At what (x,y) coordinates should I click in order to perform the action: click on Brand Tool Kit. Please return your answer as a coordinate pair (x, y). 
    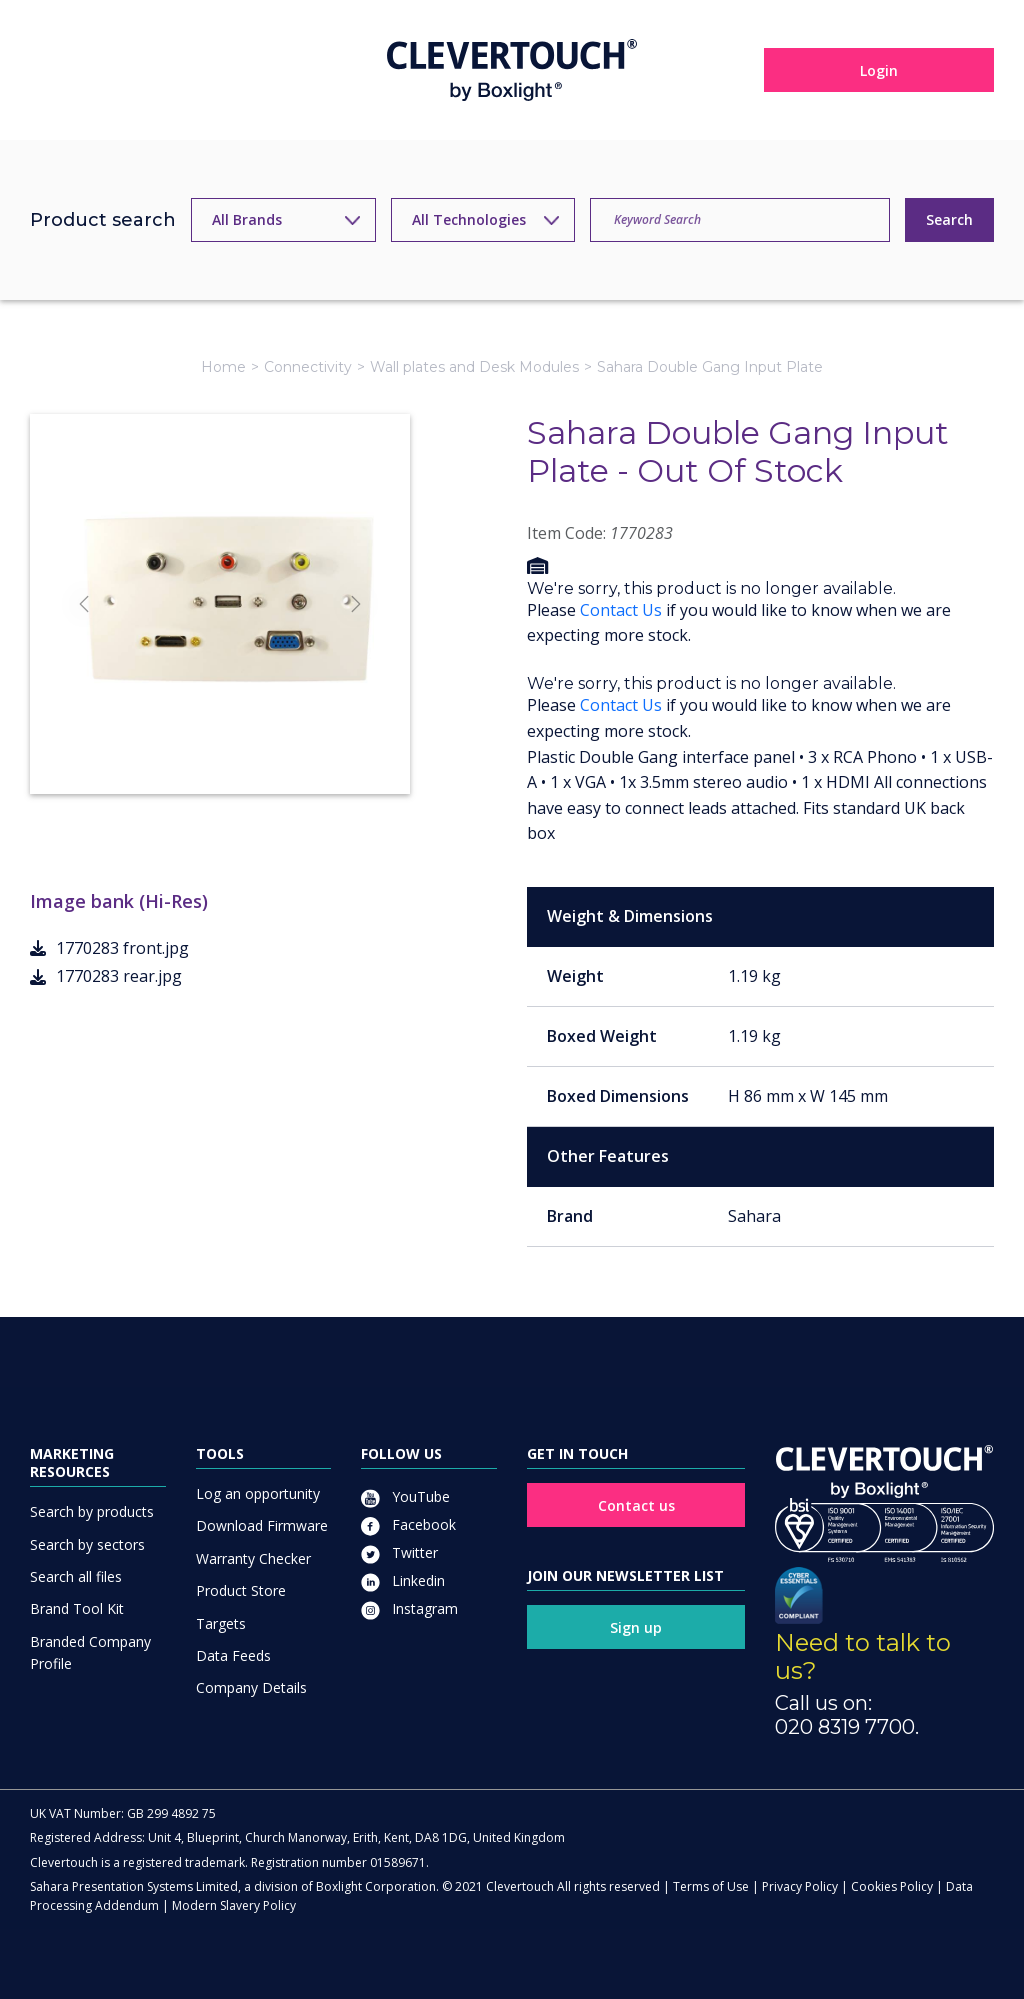
    Looking at the image, I should click on (77, 1608).